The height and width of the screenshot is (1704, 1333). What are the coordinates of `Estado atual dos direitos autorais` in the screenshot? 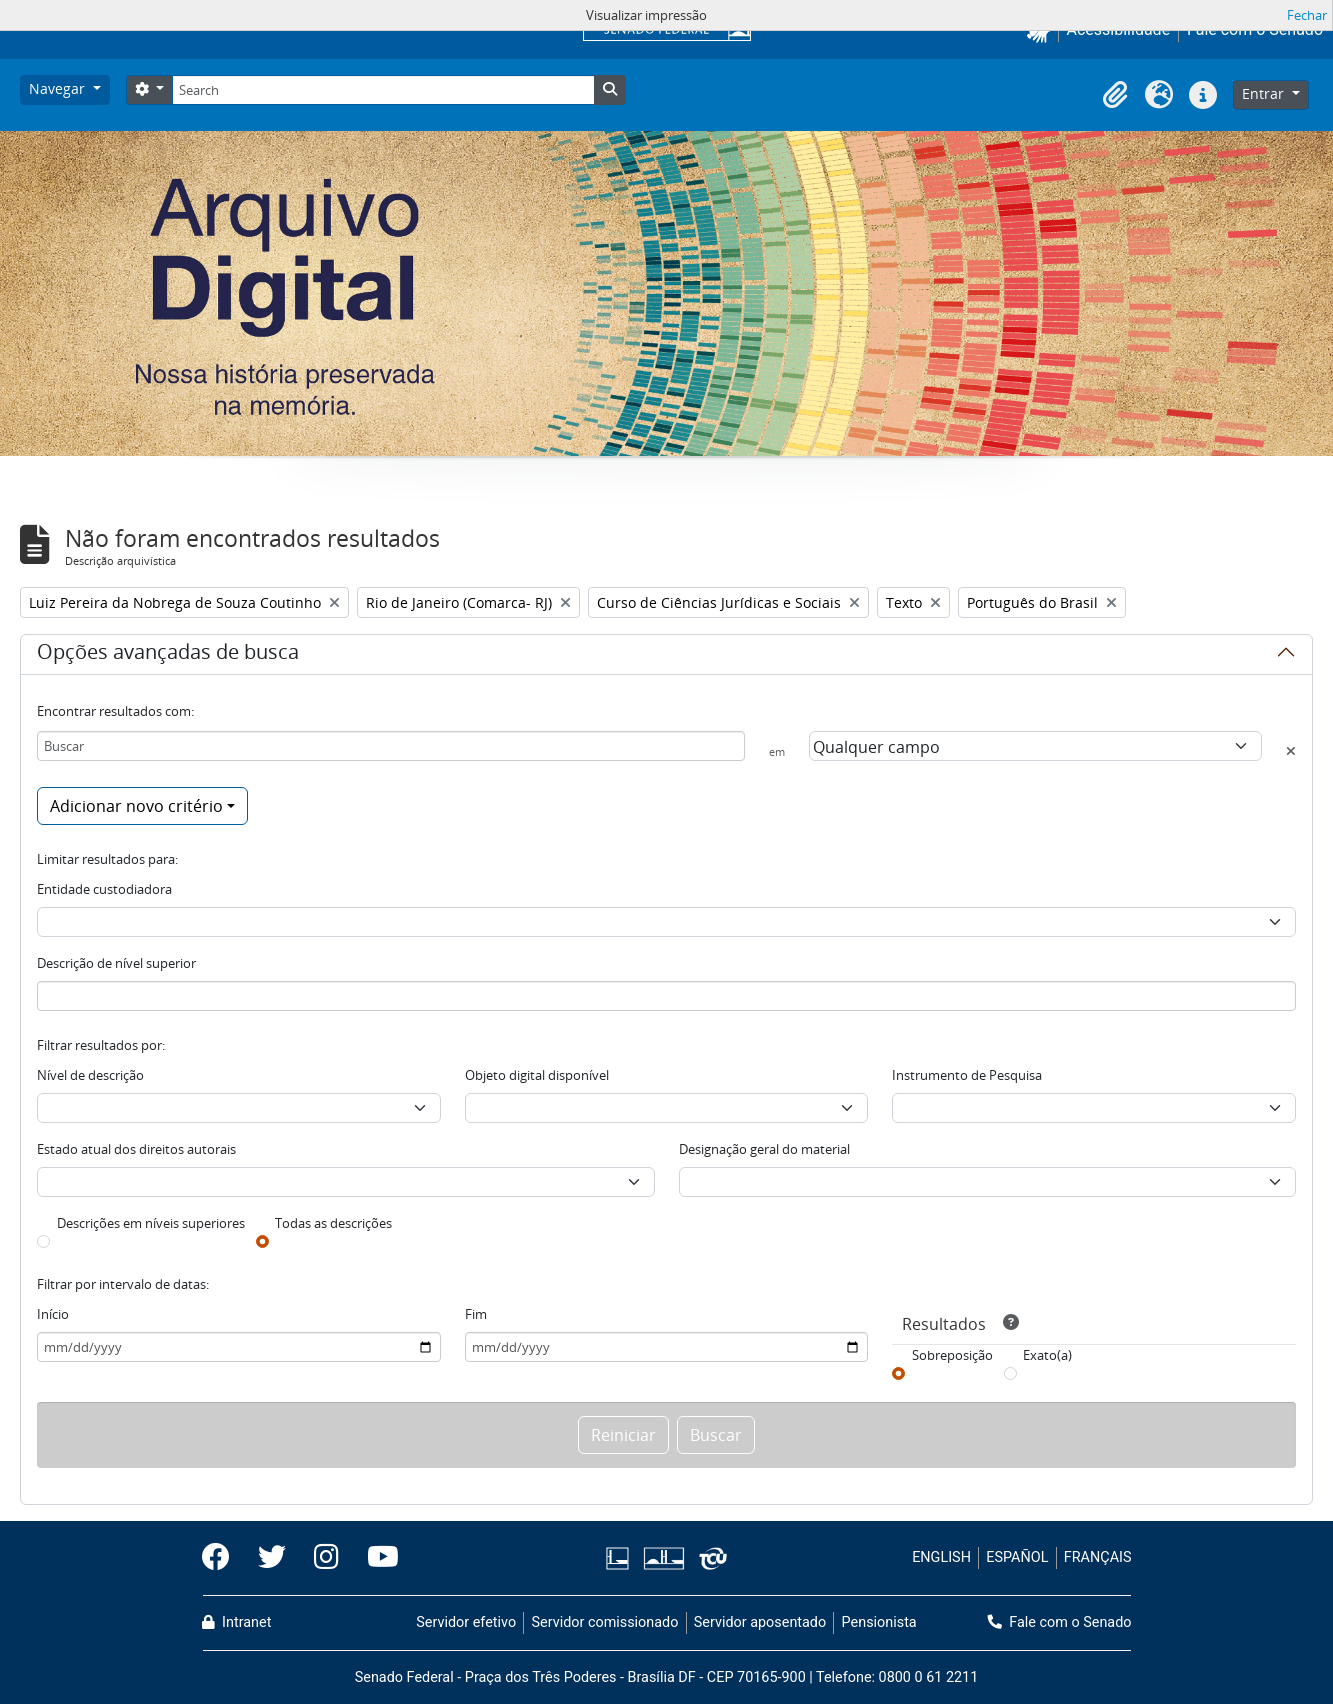 It's located at (136, 1149).